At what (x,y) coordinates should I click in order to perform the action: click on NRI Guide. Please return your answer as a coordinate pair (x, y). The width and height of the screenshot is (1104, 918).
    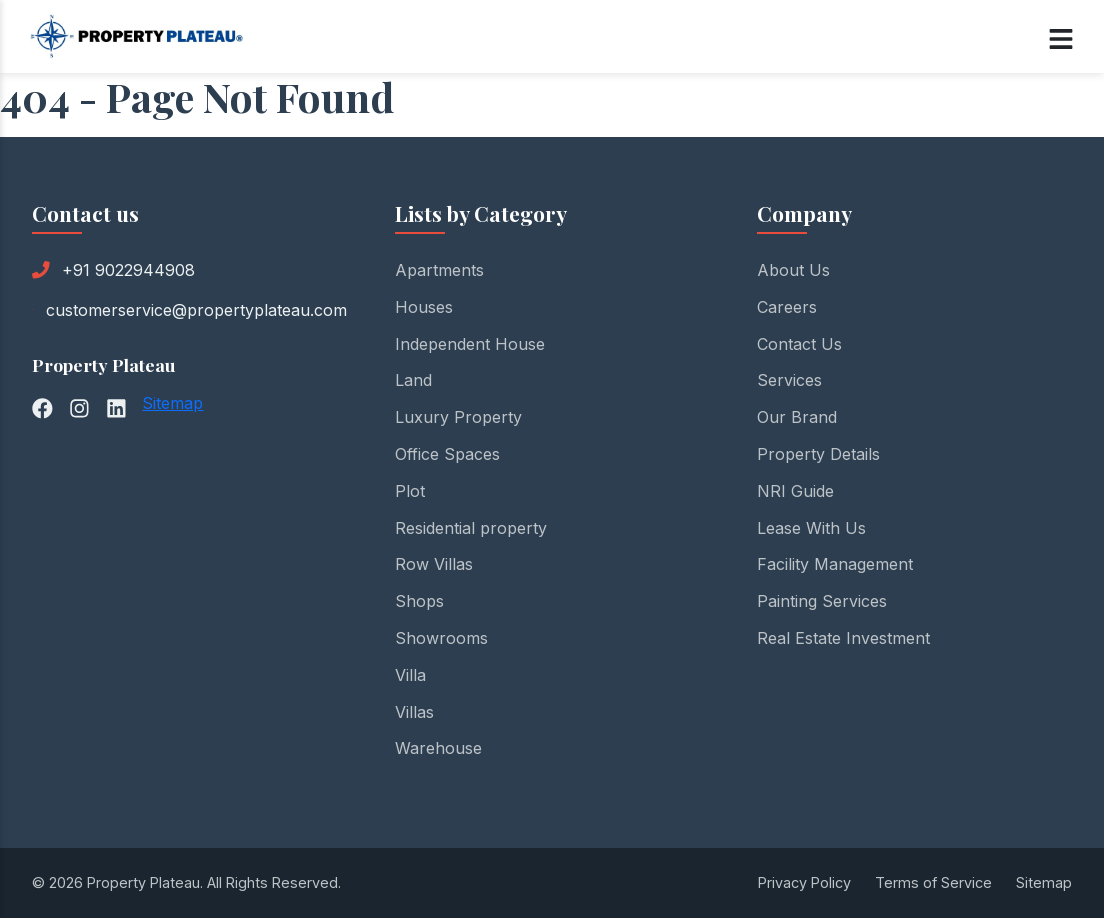
    Looking at the image, I should click on (795, 491).